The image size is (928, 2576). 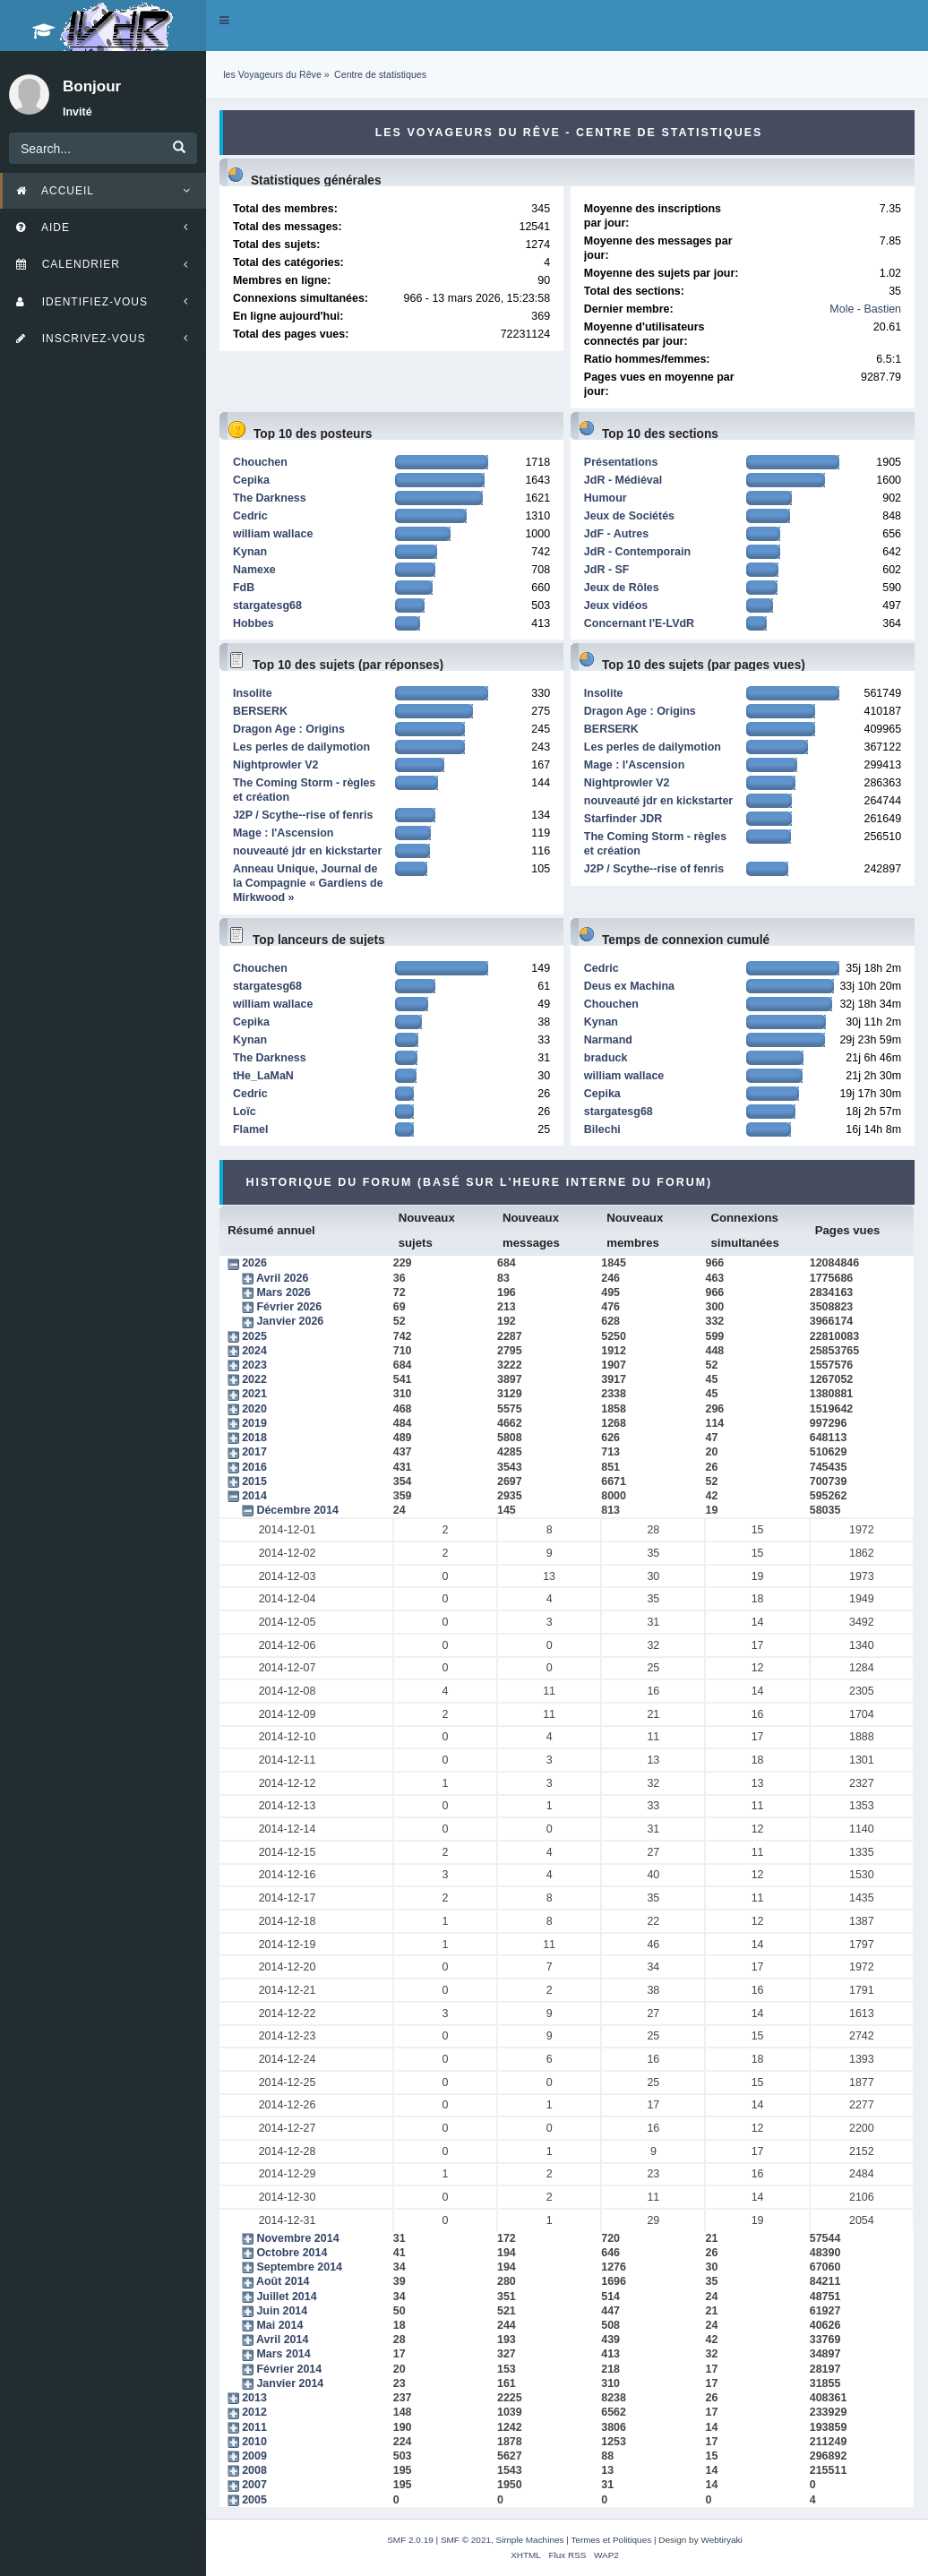 What do you see at coordinates (620, 462) in the screenshot?
I see `Présentations` at bounding box center [620, 462].